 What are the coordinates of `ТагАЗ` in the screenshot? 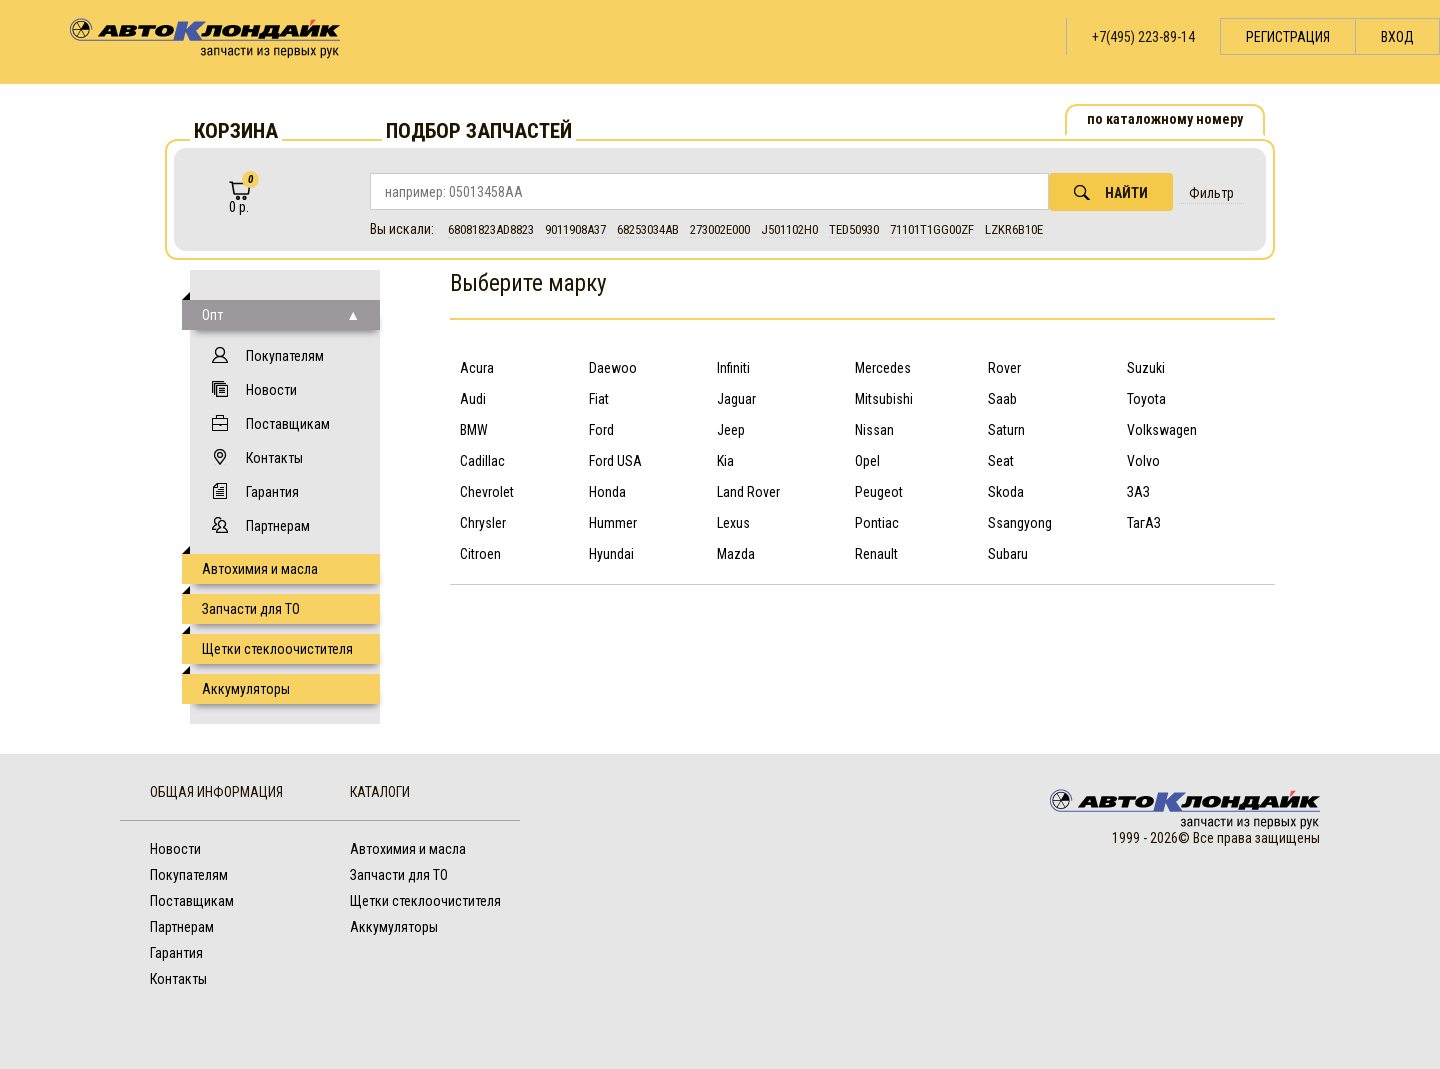 It's located at (1144, 523).